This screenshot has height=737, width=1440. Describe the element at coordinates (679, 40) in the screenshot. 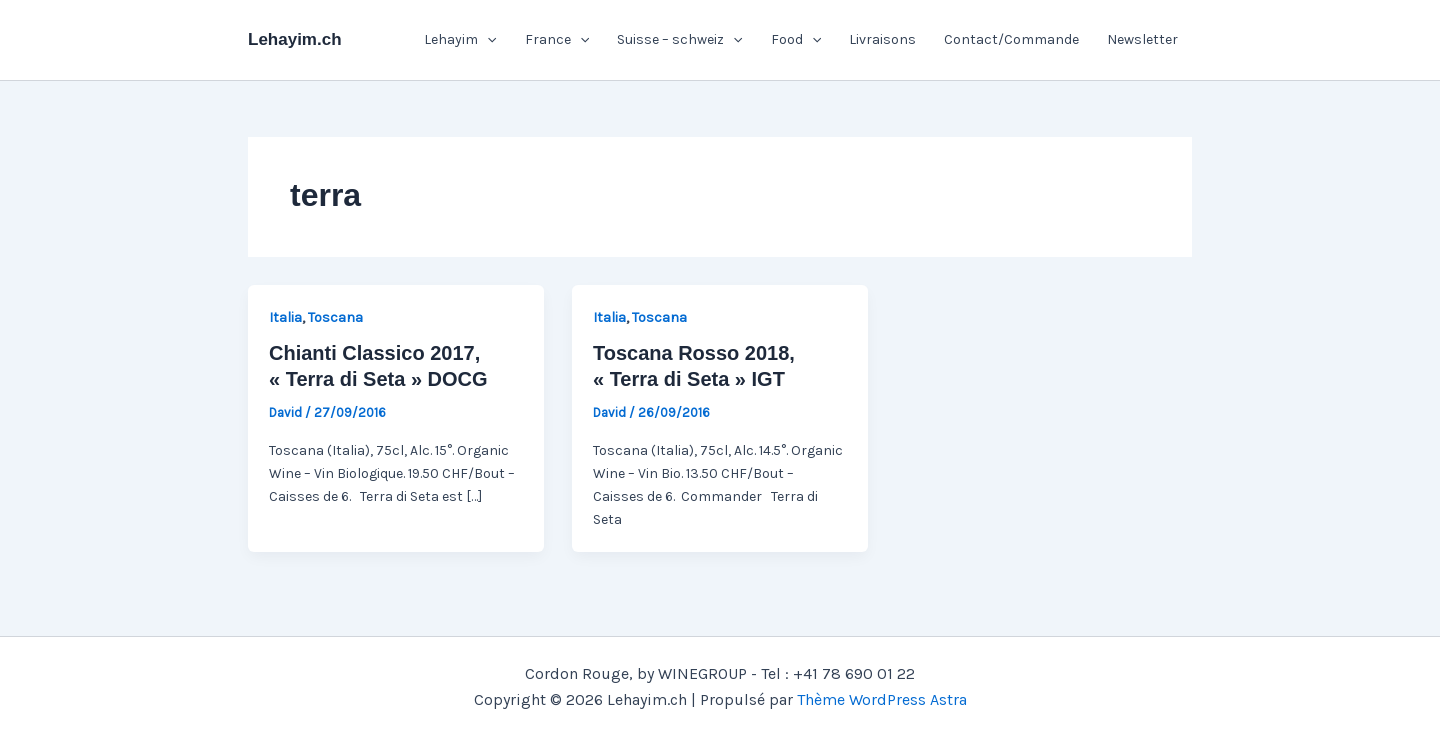

I see `Suisse – schweiz [button]` at that location.